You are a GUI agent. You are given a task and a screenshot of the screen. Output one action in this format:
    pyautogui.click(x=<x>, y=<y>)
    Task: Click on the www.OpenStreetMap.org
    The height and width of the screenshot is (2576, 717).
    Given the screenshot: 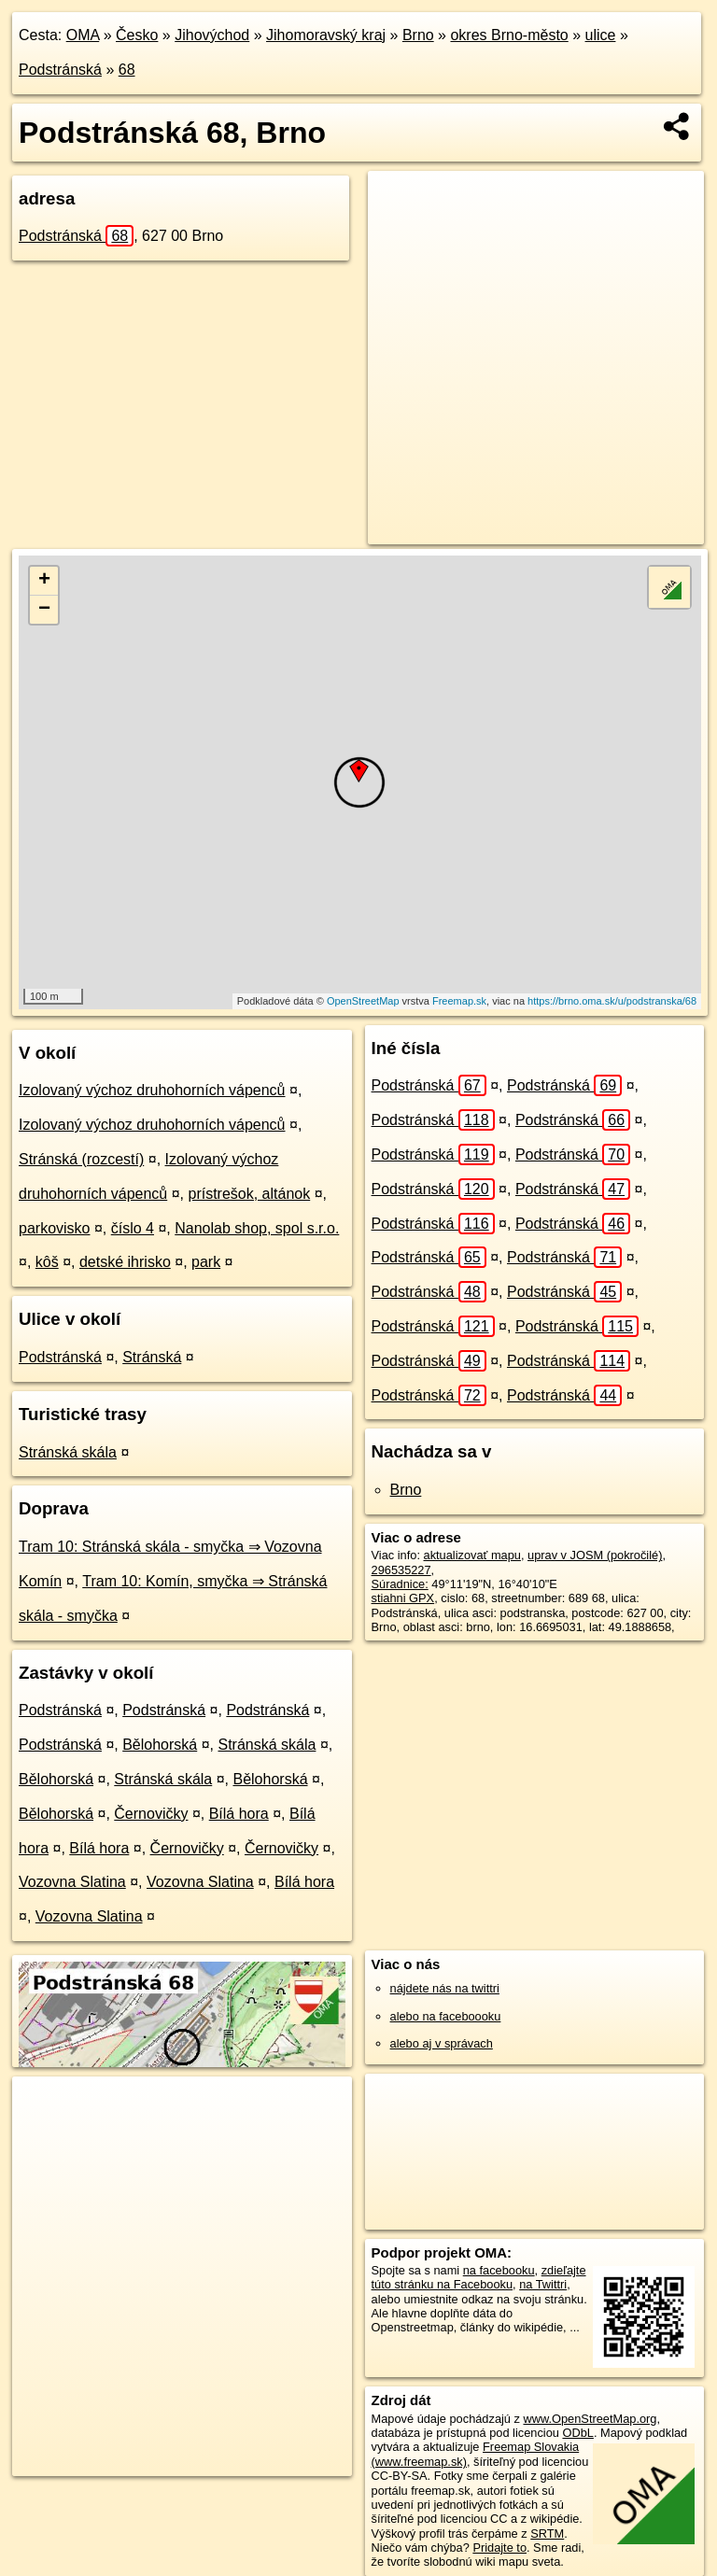 What is the action you would take?
    pyautogui.click(x=589, y=2419)
    